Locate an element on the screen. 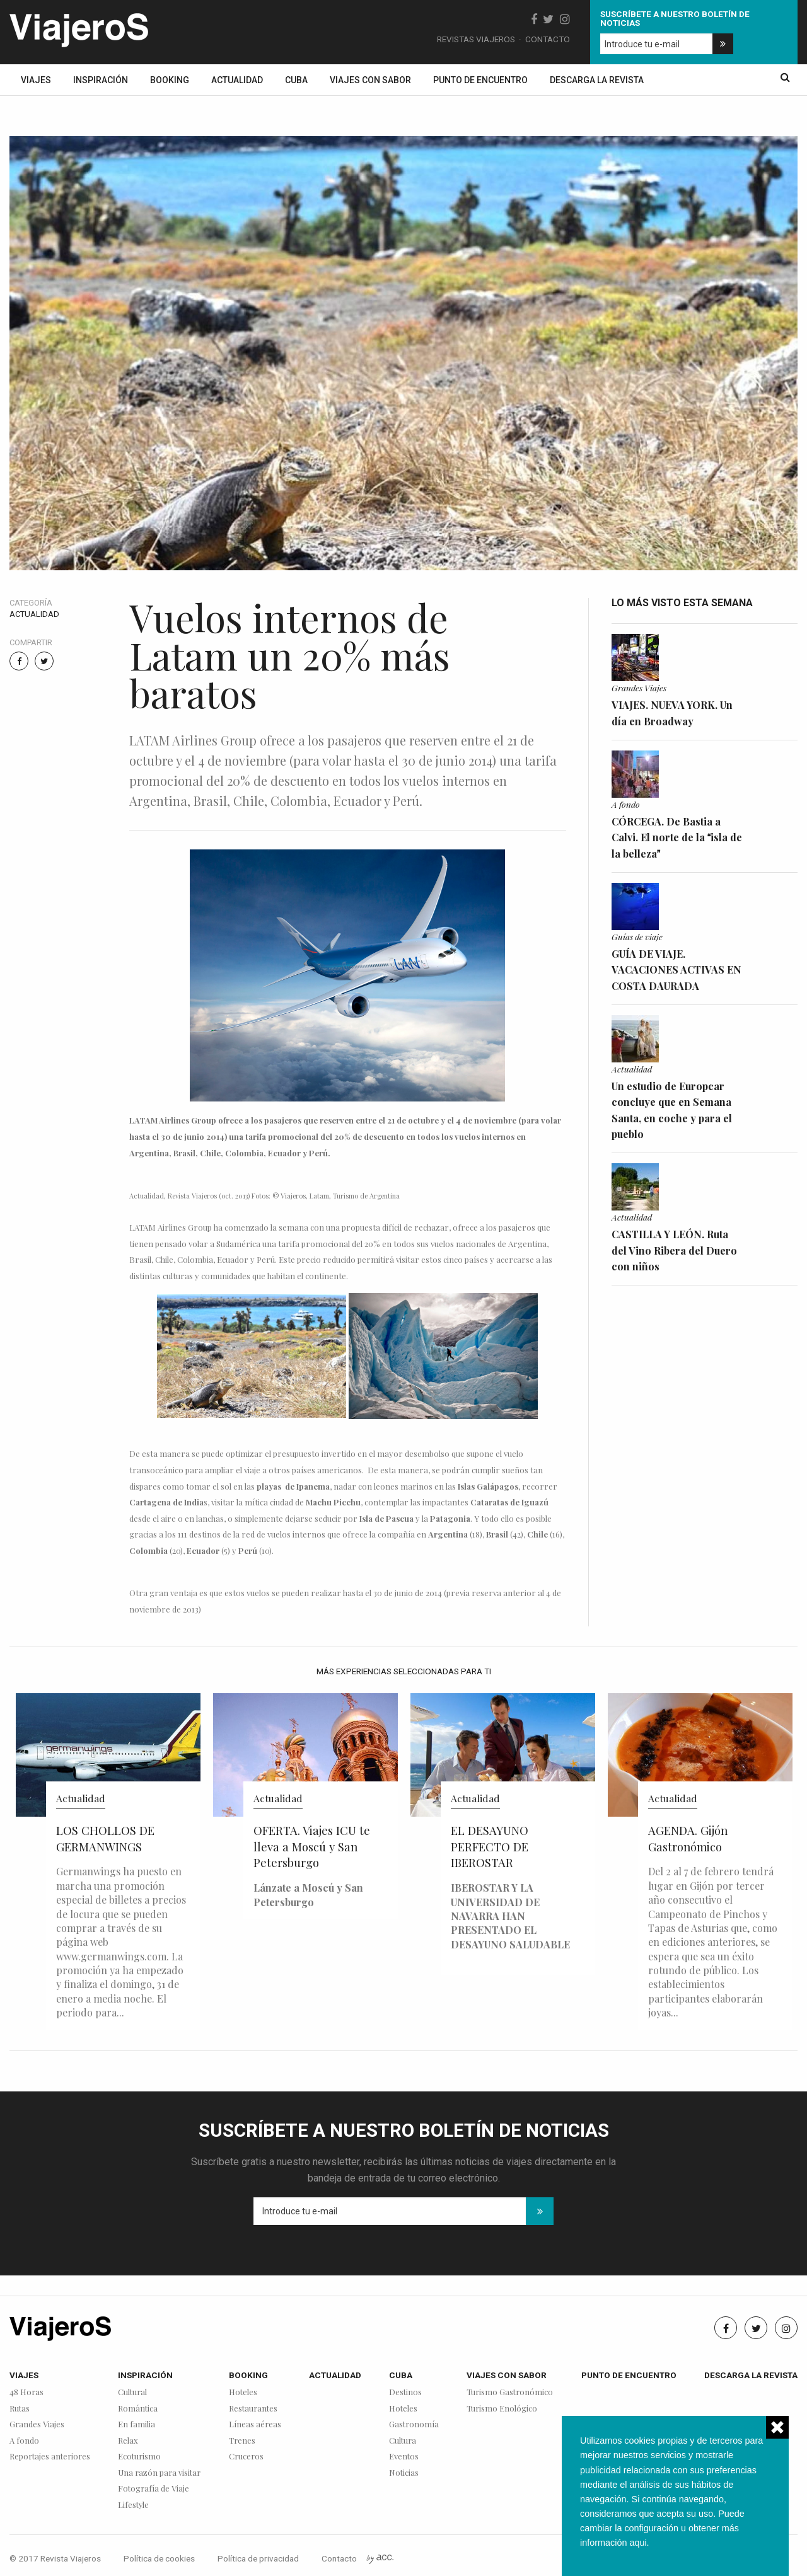 This screenshot has height=2576, width=807. Restaurantes is located at coordinates (253, 2409).